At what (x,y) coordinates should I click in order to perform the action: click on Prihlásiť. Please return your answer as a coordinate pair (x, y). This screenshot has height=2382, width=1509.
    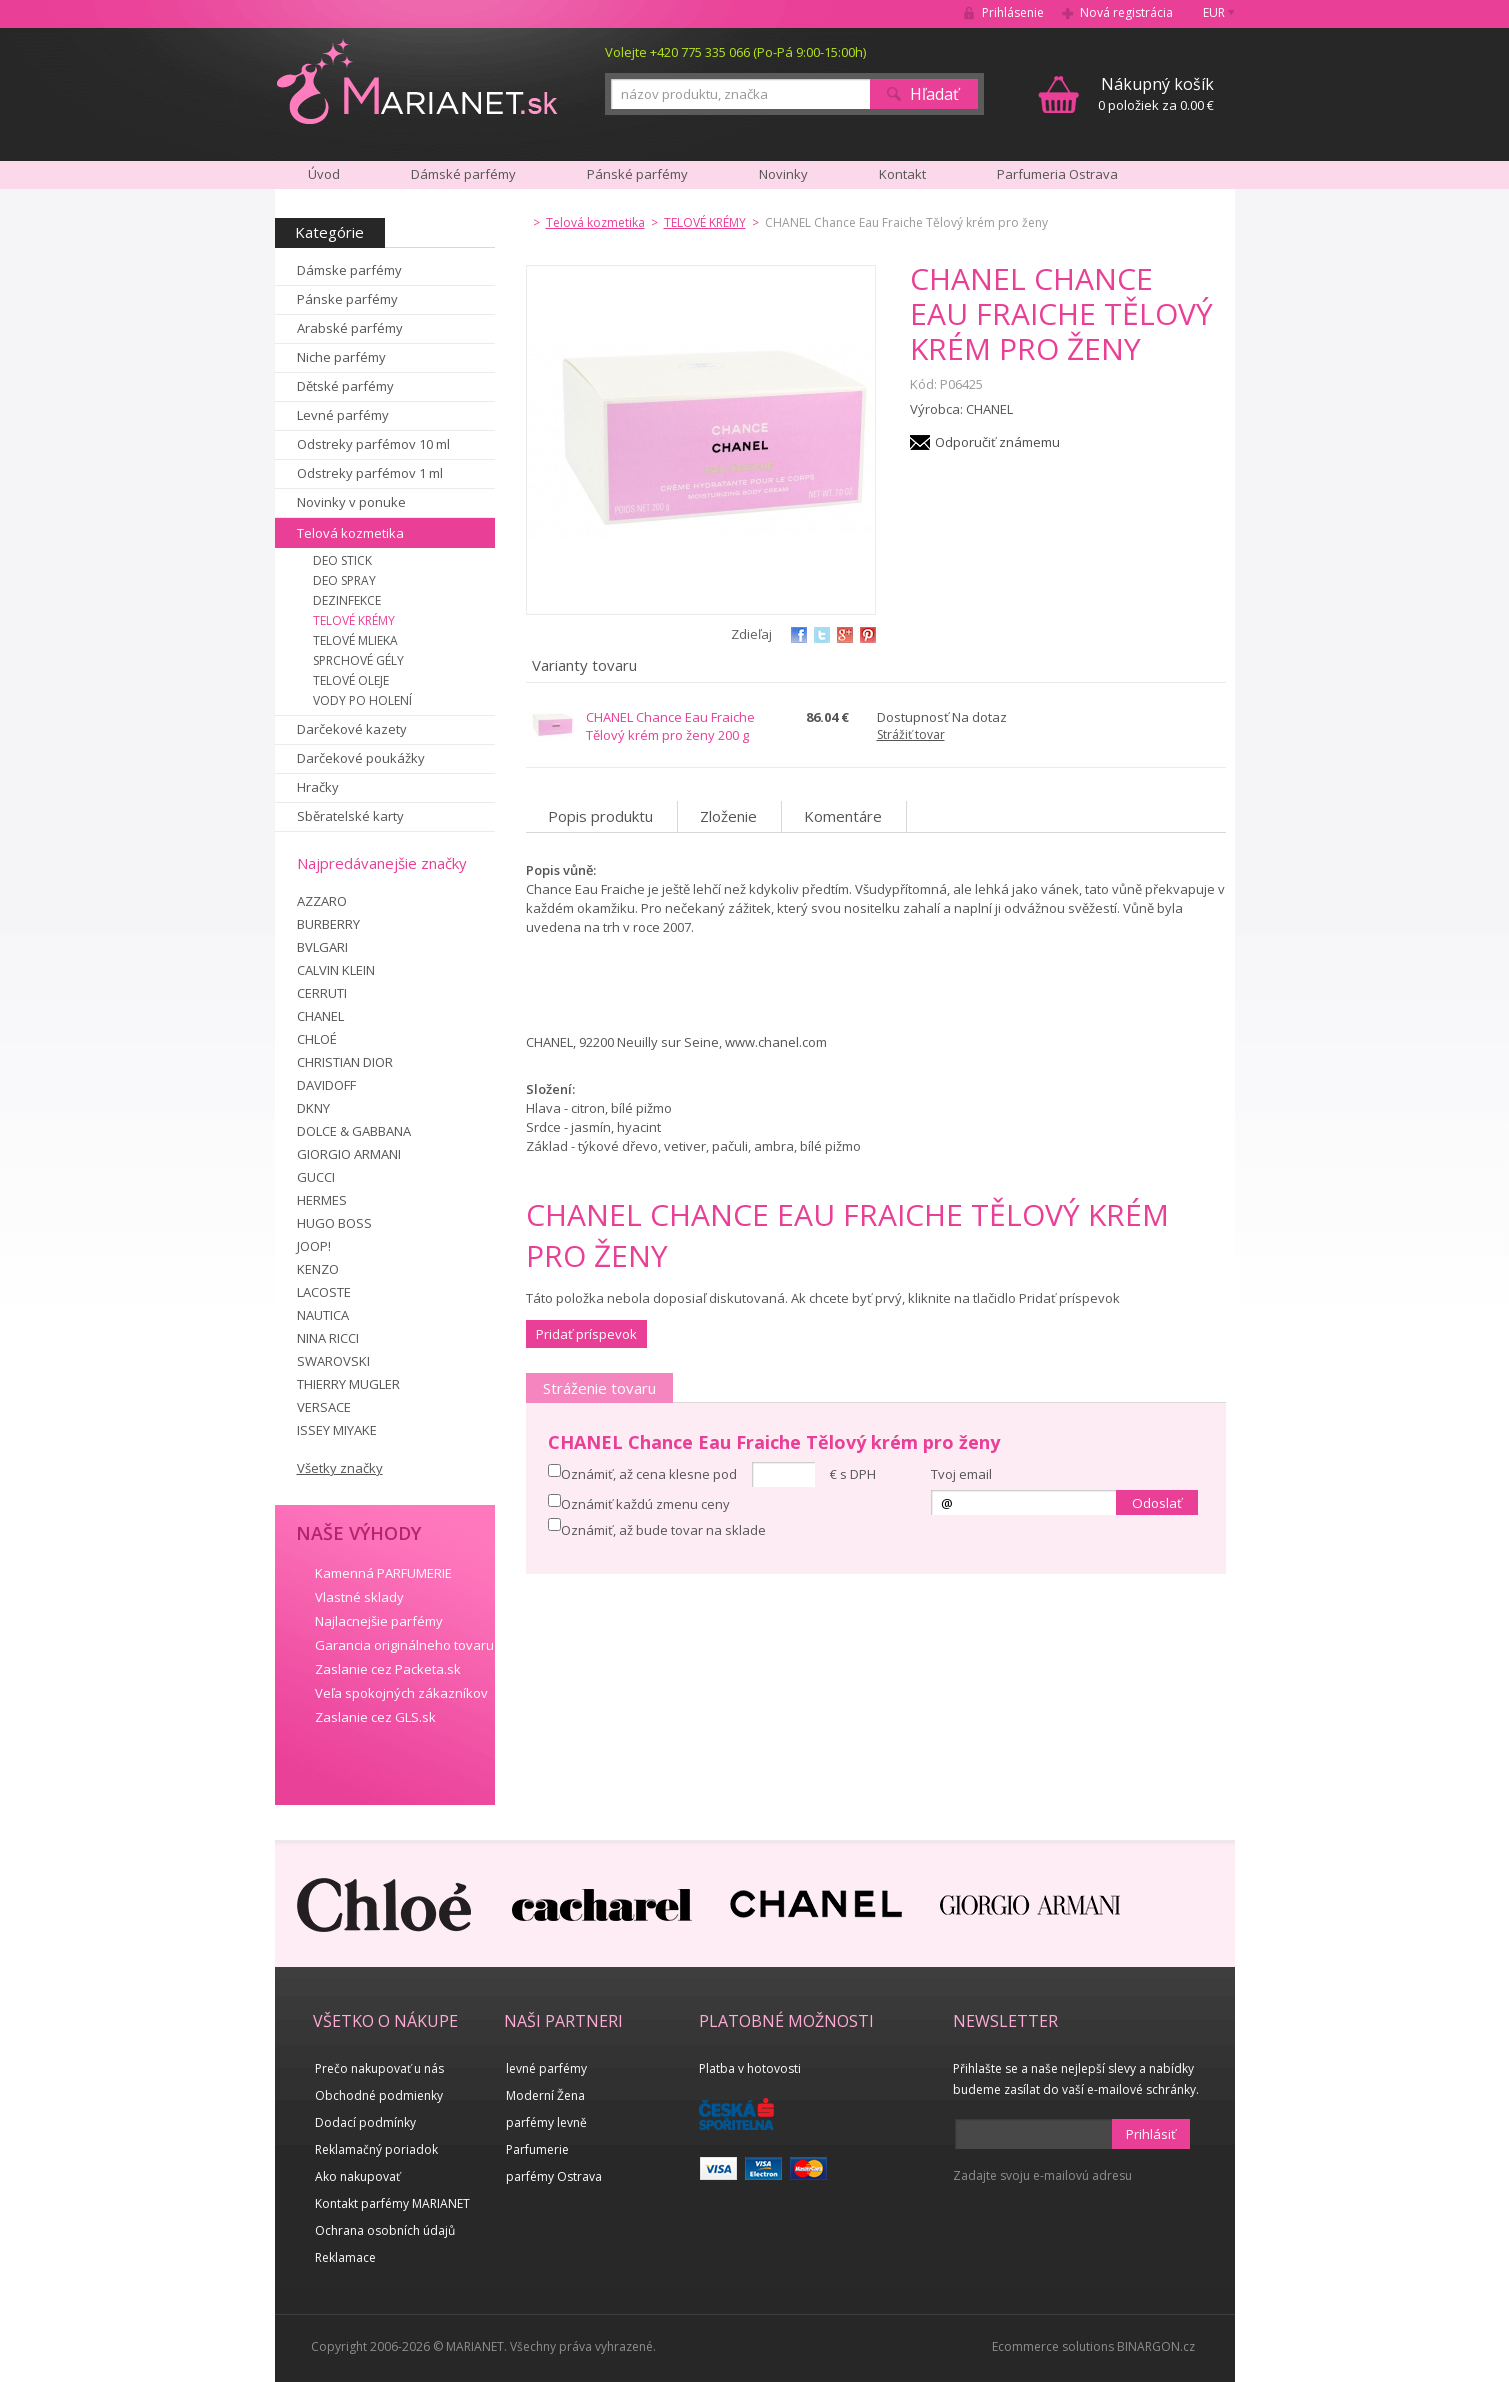
    Looking at the image, I should click on (1151, 2134).